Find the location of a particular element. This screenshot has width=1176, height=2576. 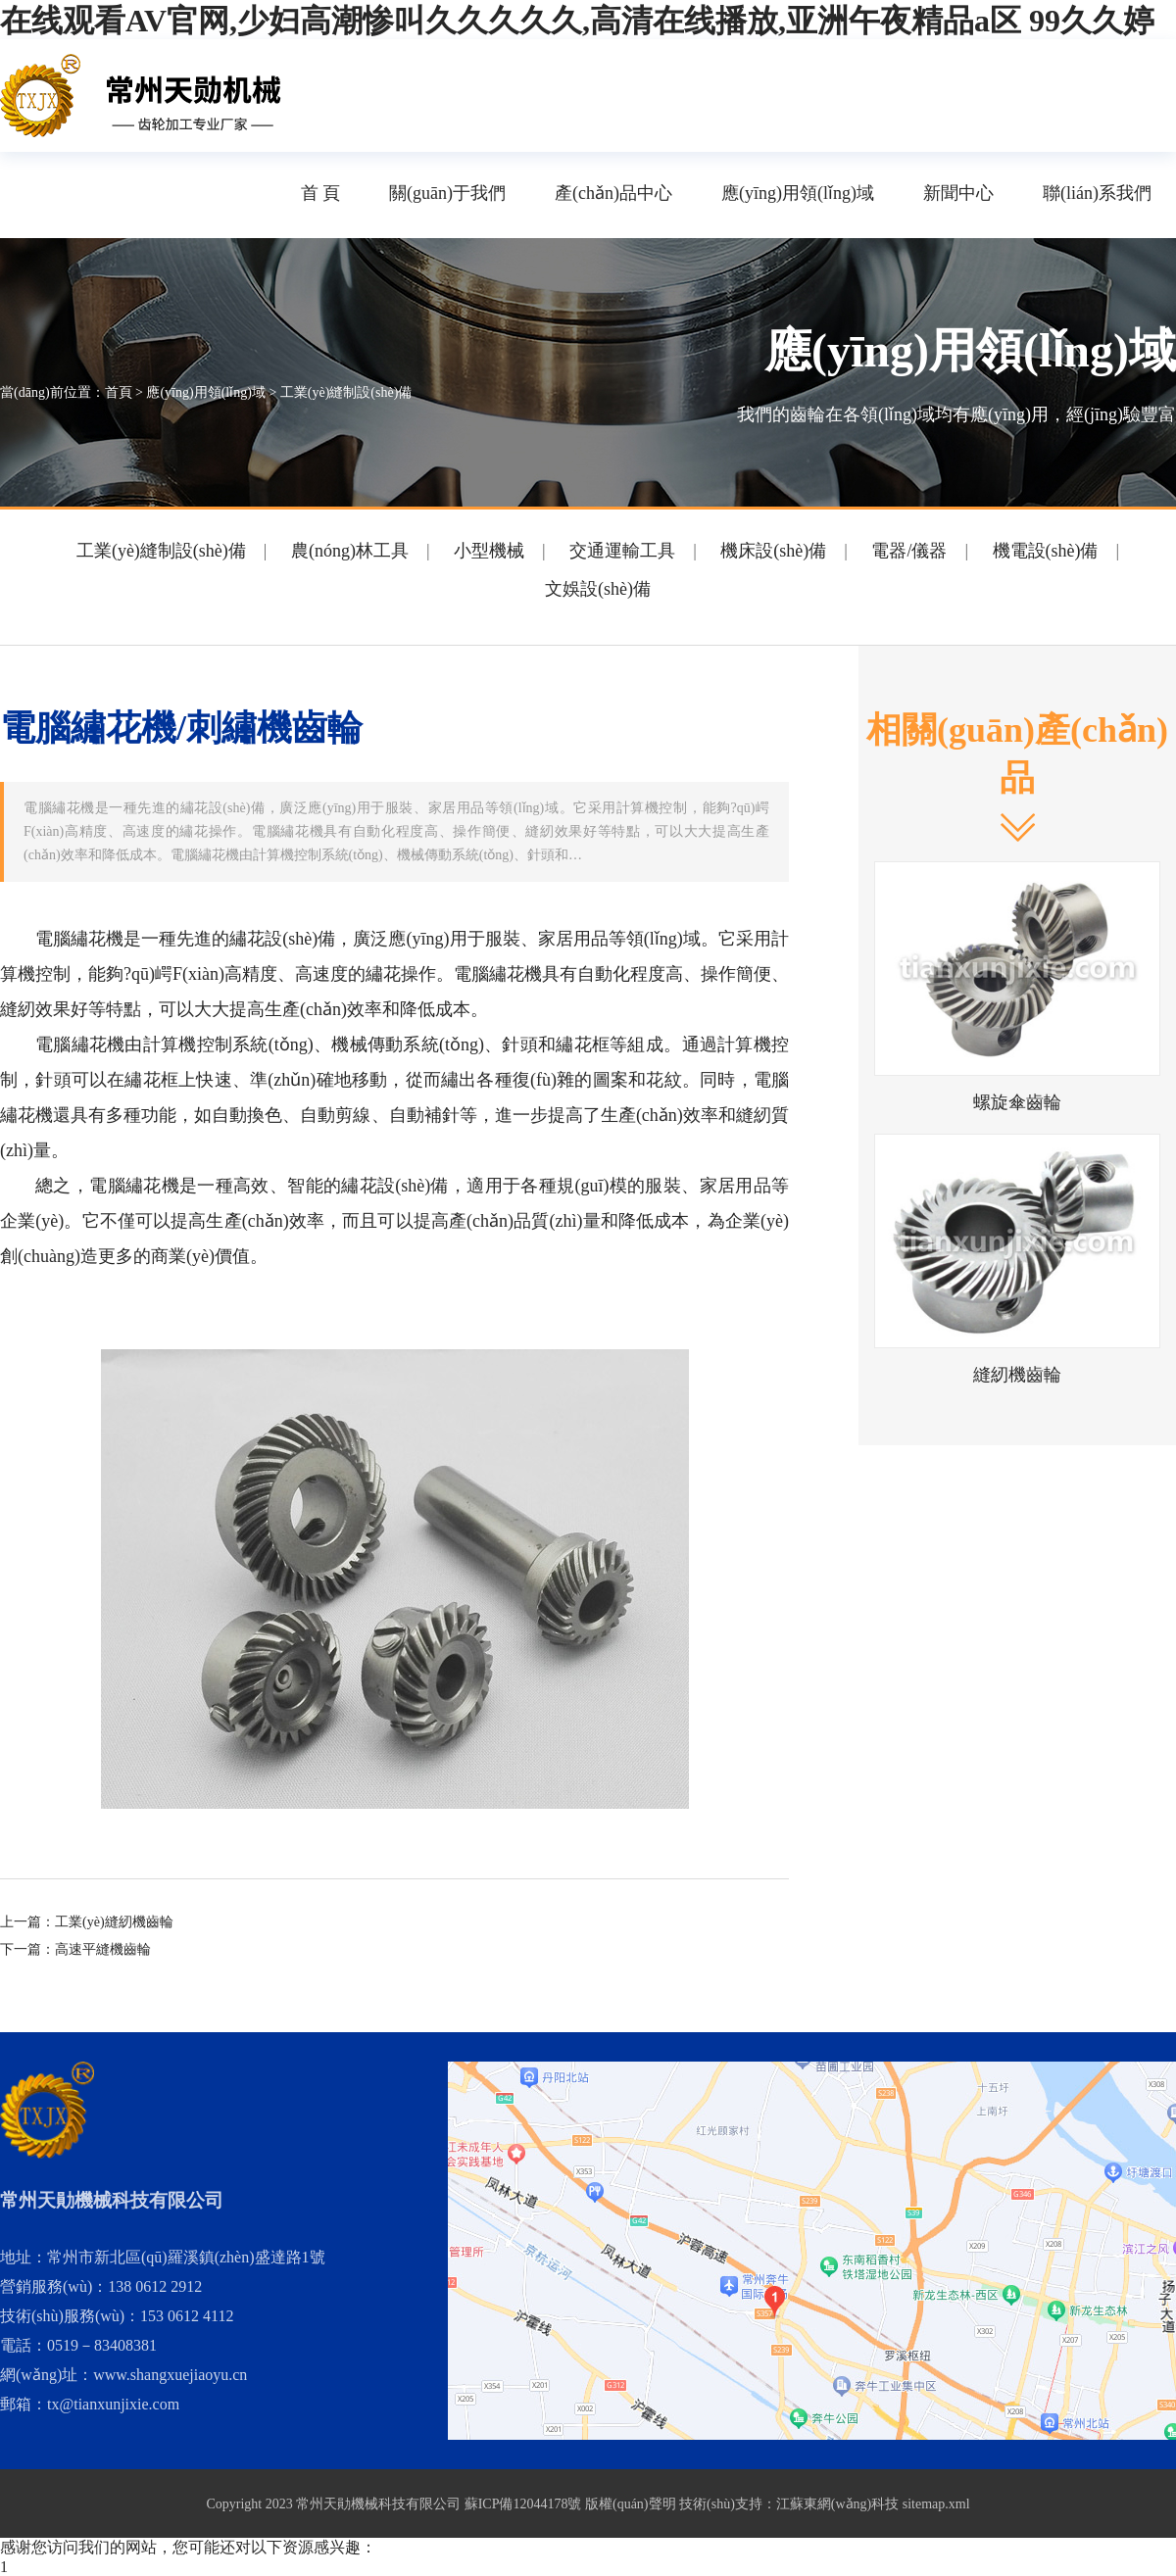

工業(yè)縫制設(shè)備 is located at coordinates (346, 392).